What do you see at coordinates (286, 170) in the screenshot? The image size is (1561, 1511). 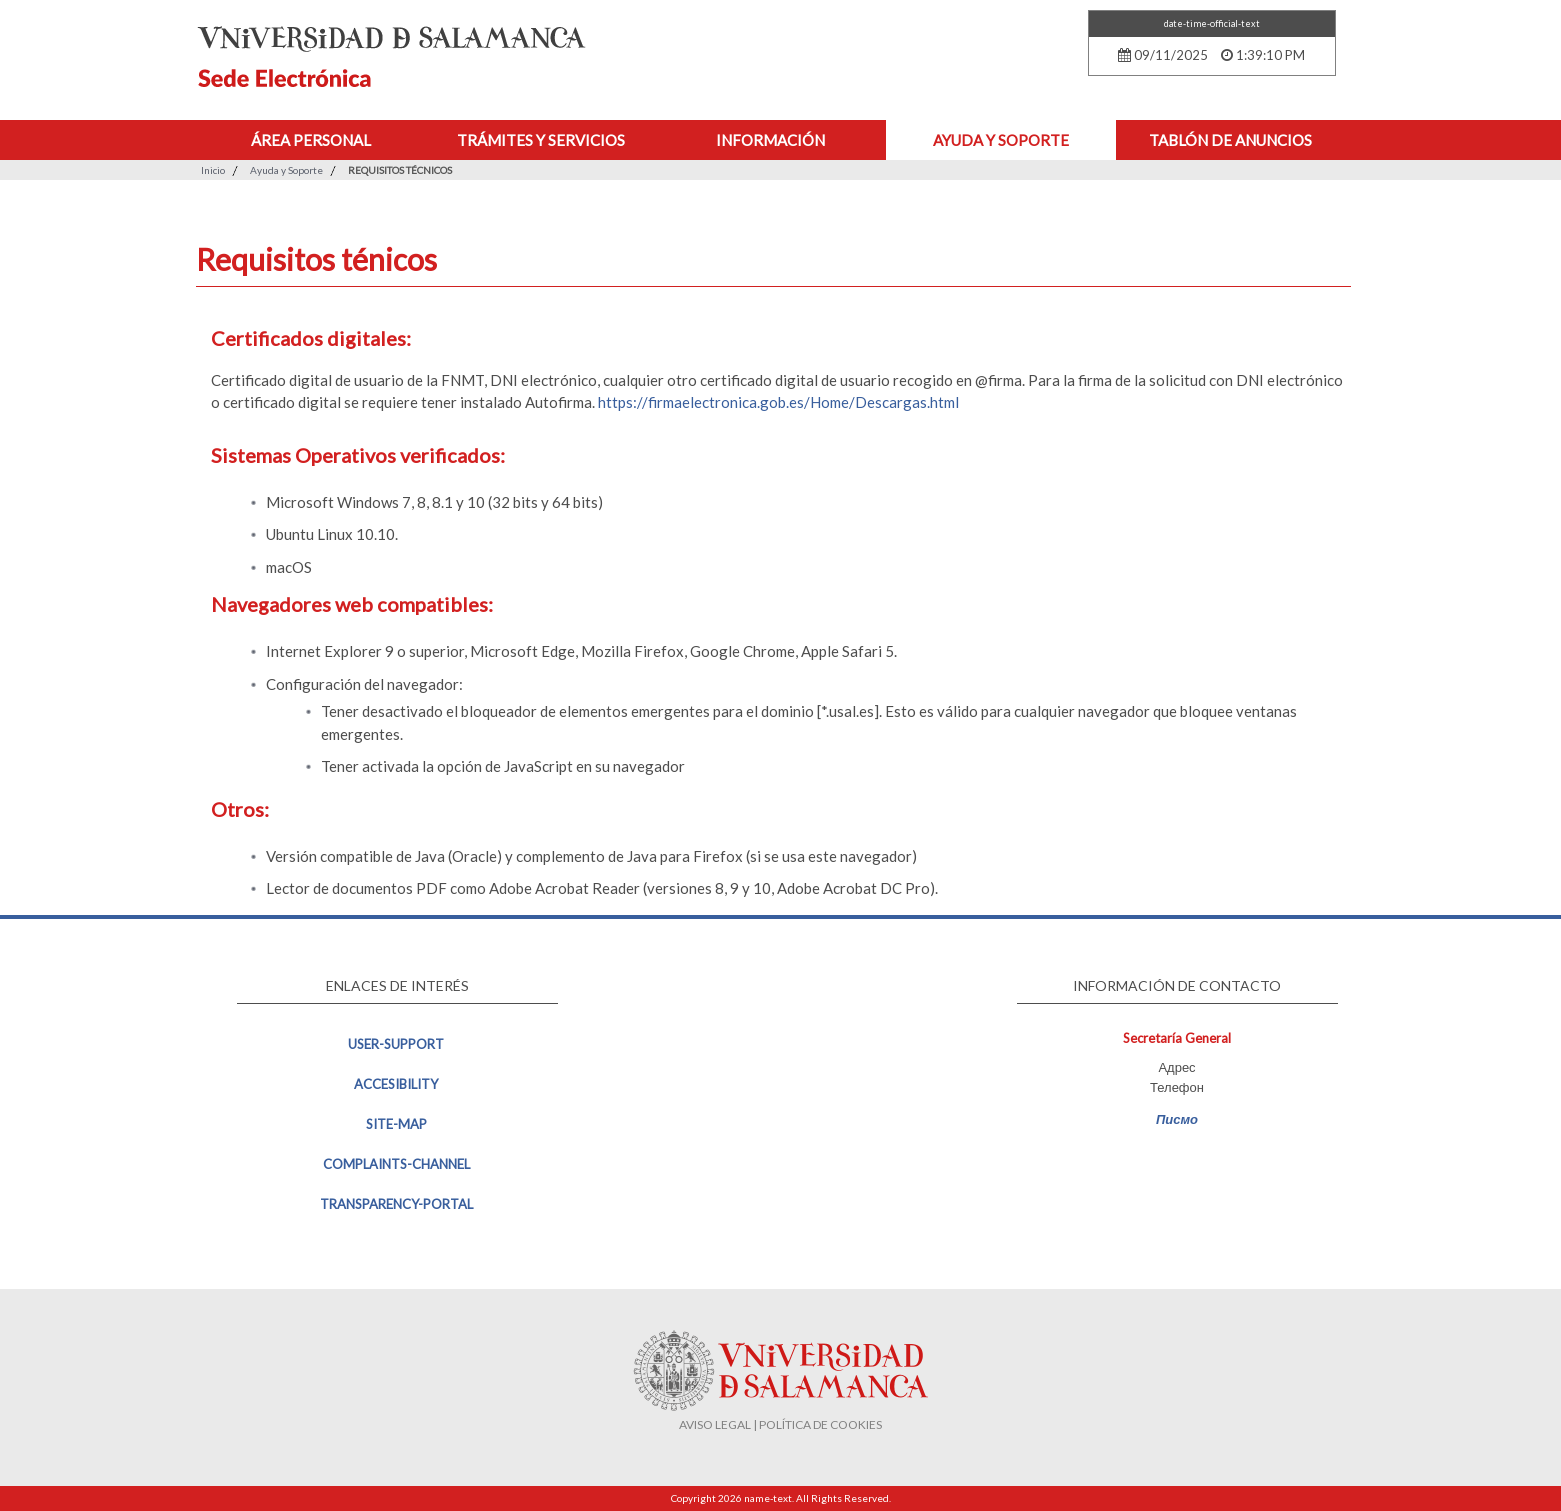 I see `Ayuda y Soporte` at bounding box center [286, 170].